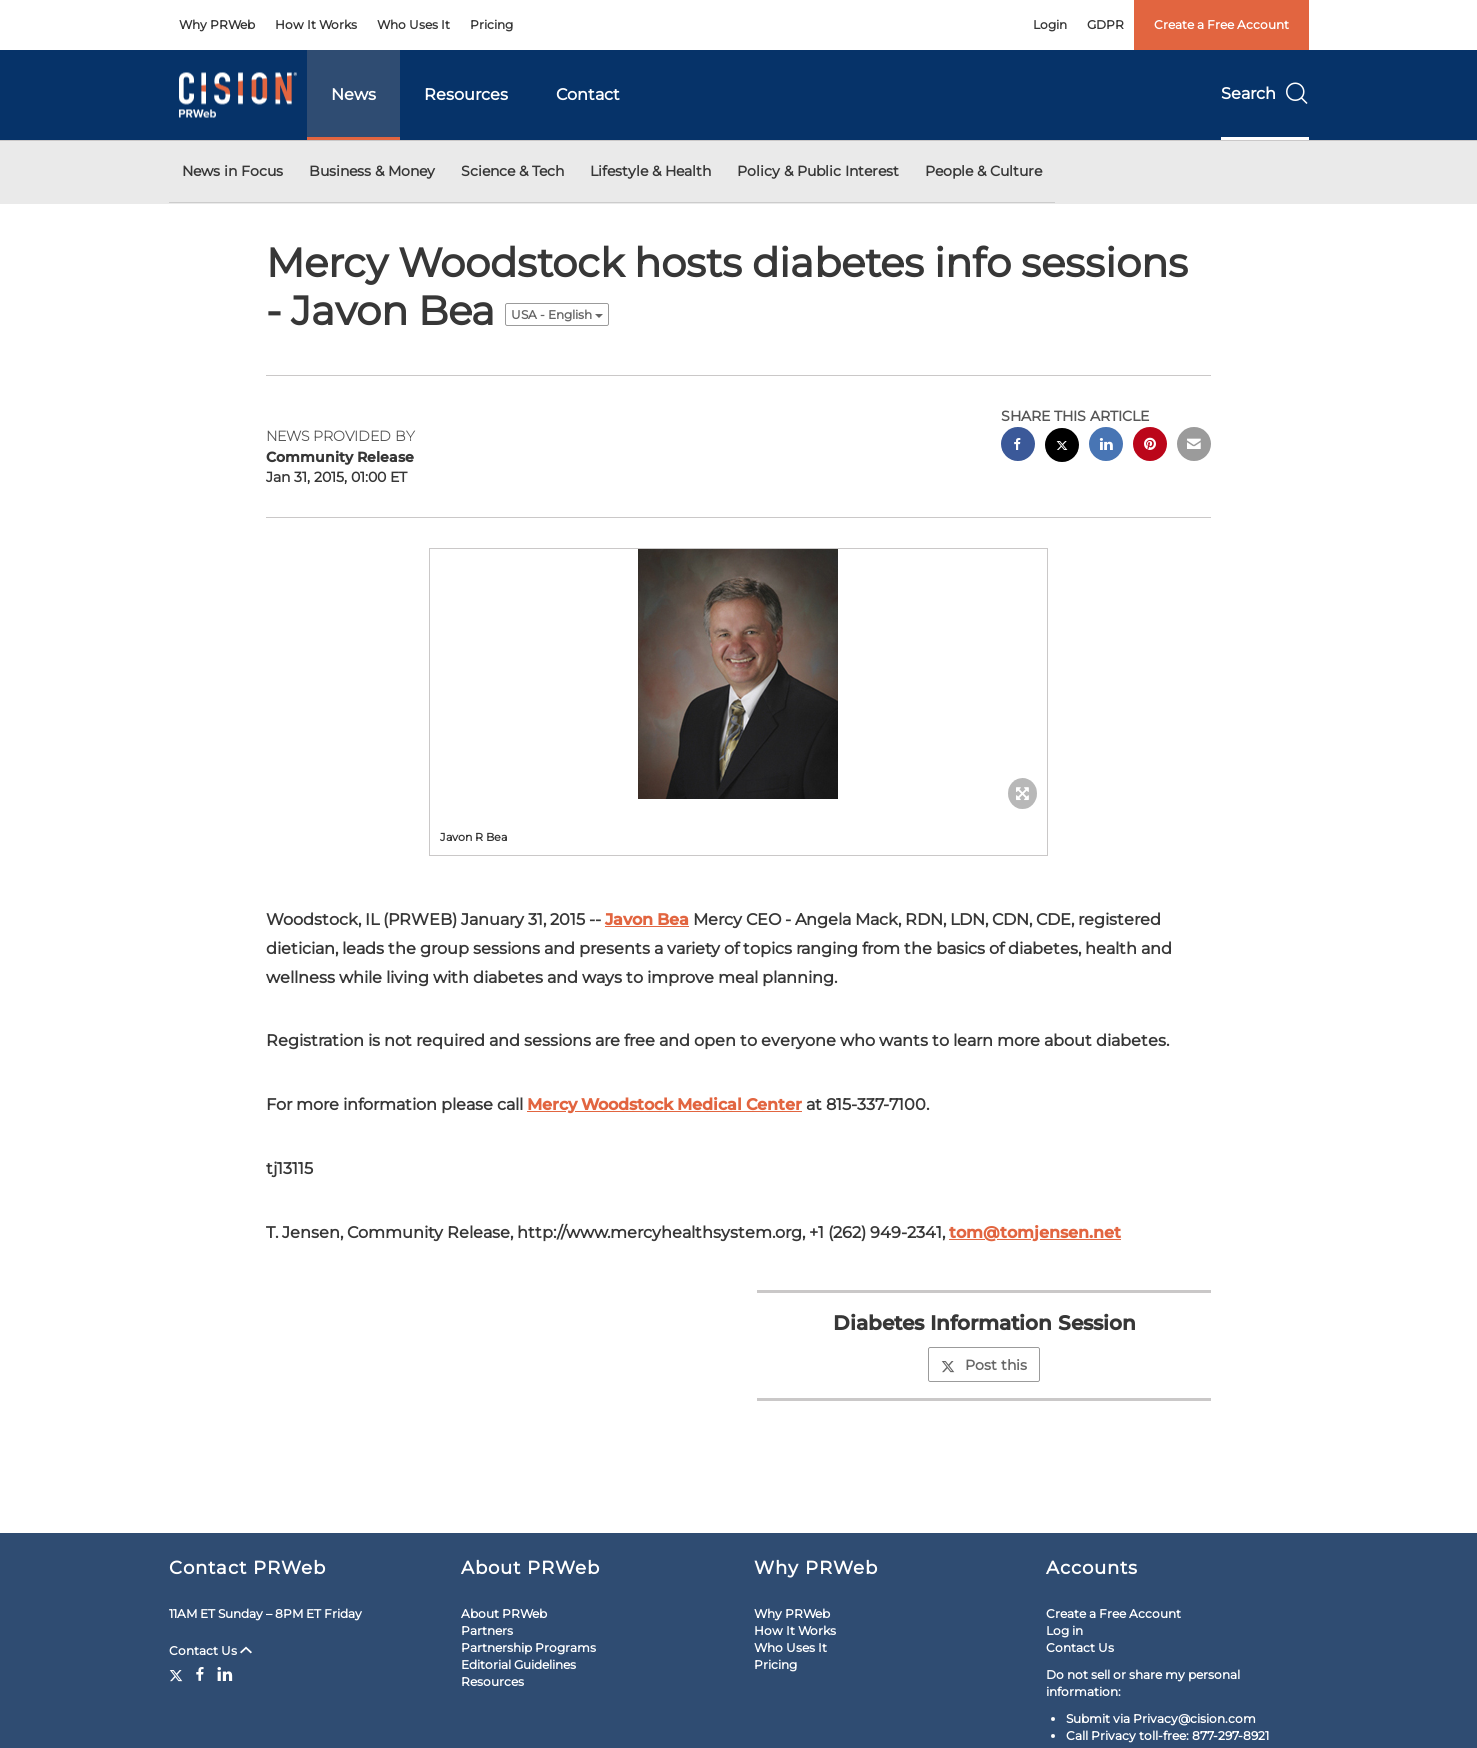 This screenshot has height=1748, width=1477. I want to click on [facebook sharing], so click(1018, 446).